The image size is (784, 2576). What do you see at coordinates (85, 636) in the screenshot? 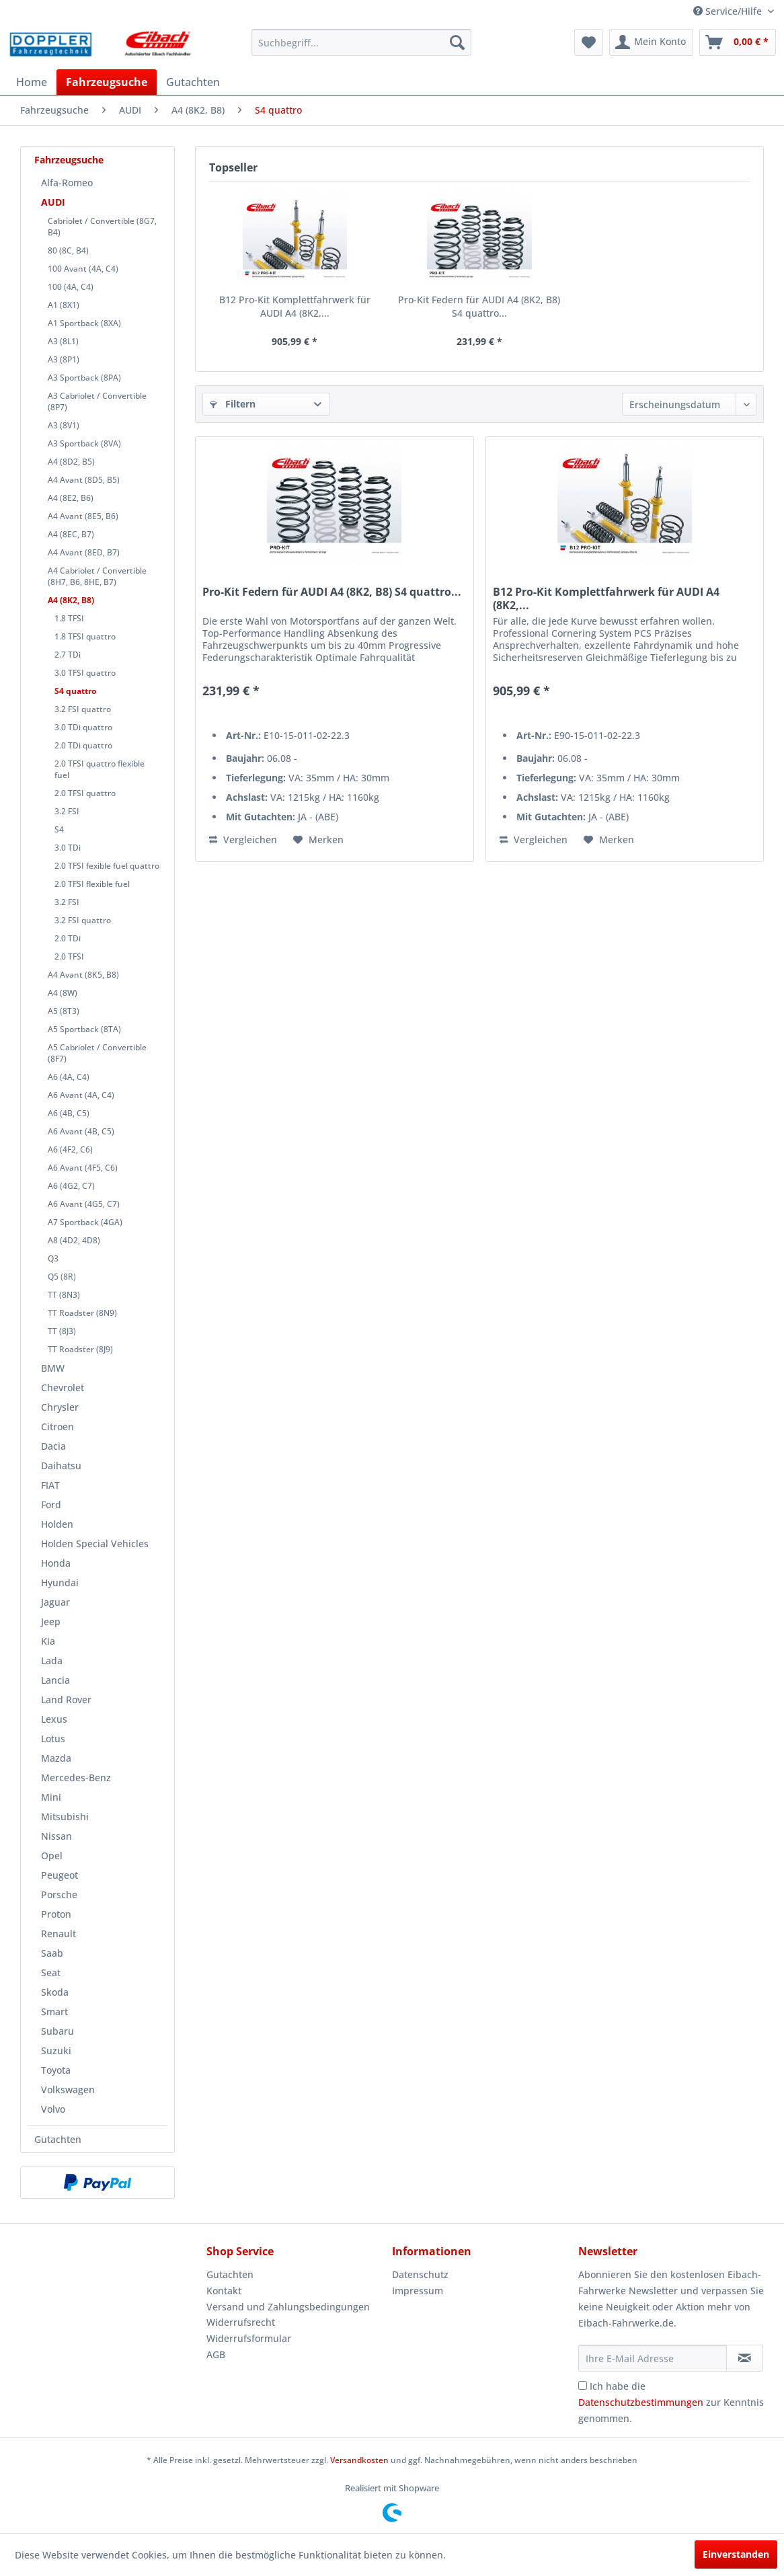
I see `1.8 TFSI quattro` at bounding box center [85, 636].